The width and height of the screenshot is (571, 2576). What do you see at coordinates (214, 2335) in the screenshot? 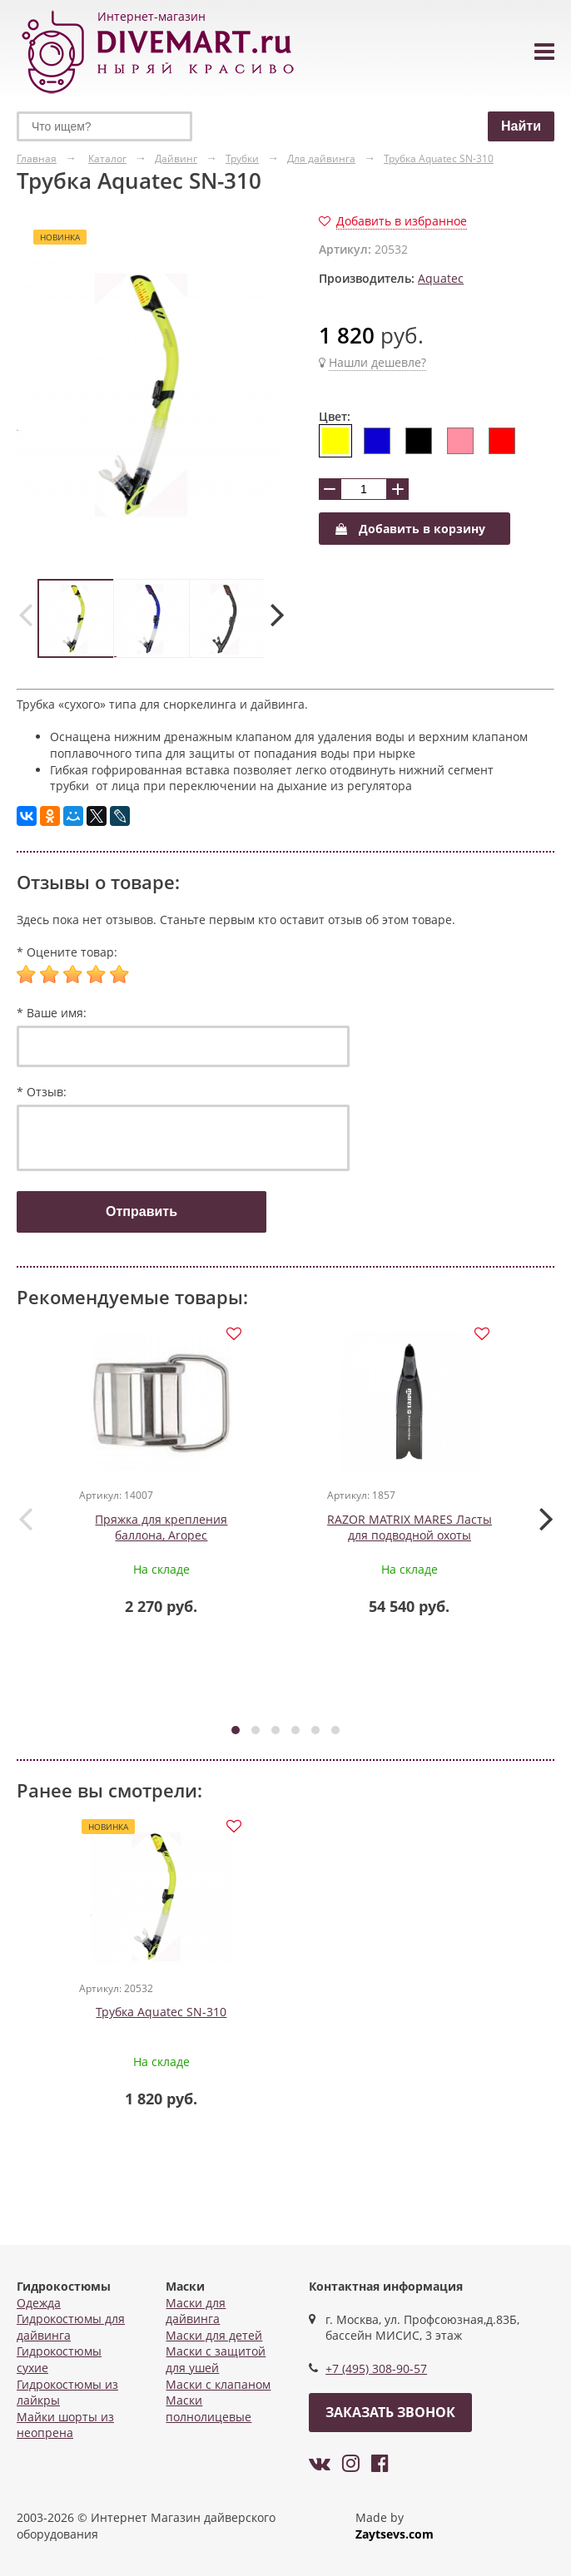
I see `Маски для детей` at bounding box center [214, 2335].